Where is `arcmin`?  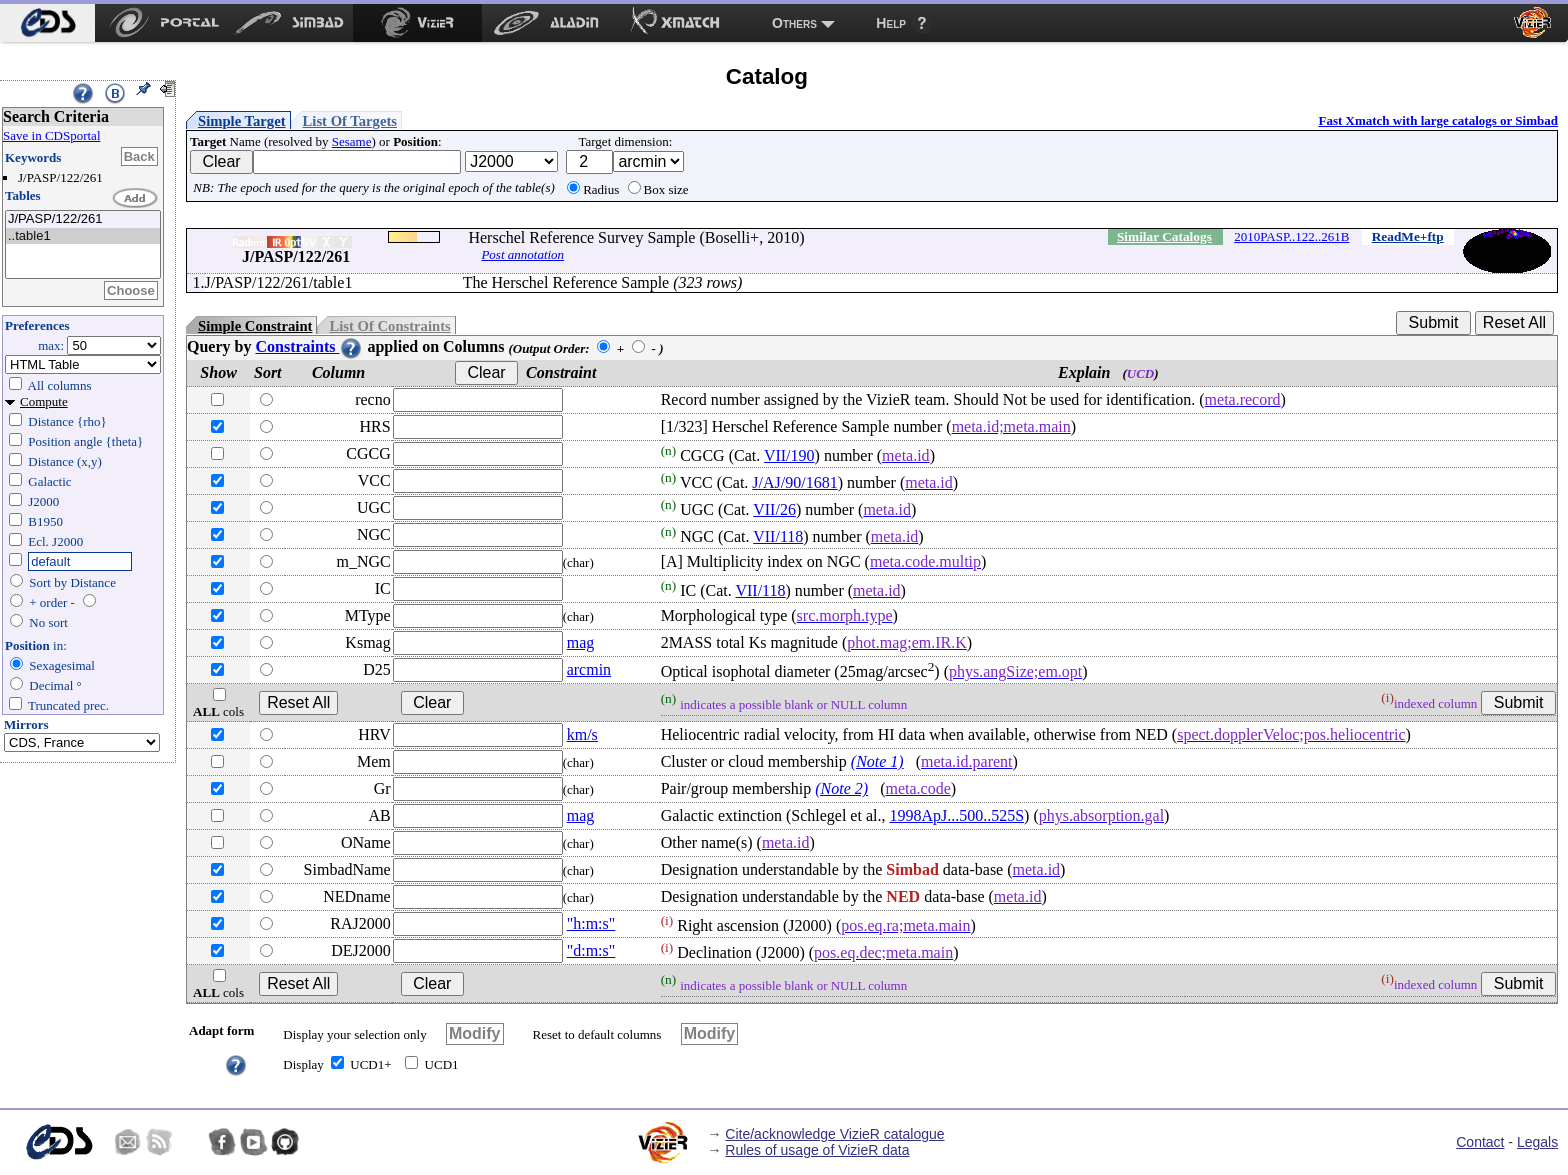
arcmin is located at coordinates (589, 669).